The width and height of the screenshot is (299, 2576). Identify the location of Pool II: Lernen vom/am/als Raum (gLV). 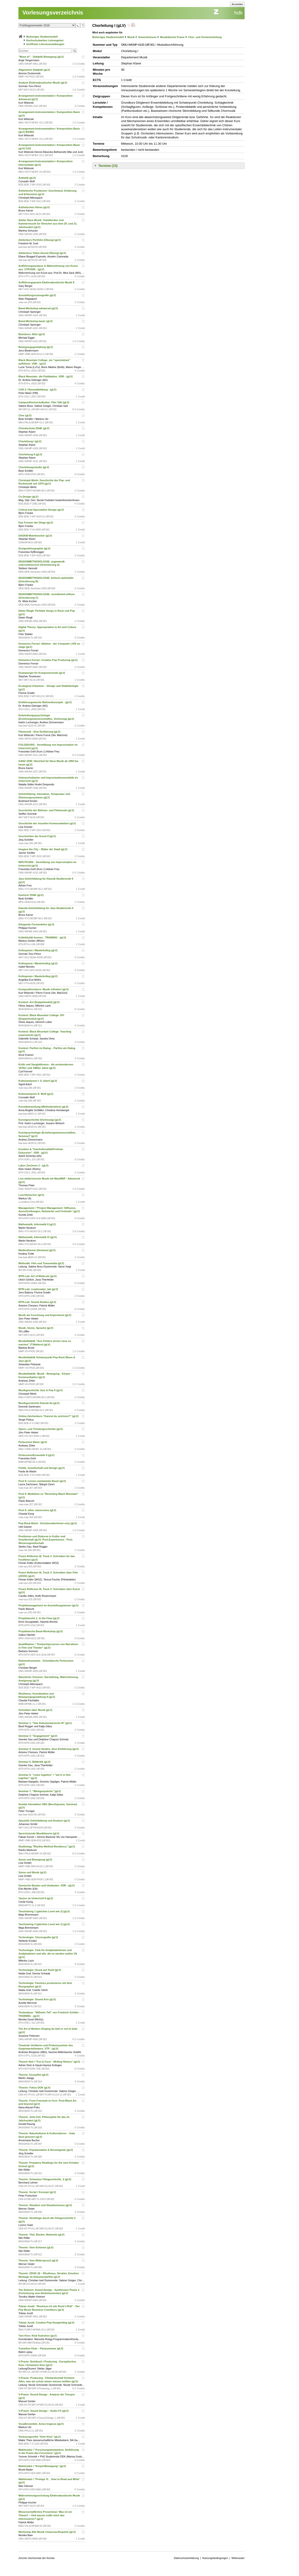
(42, 1481).